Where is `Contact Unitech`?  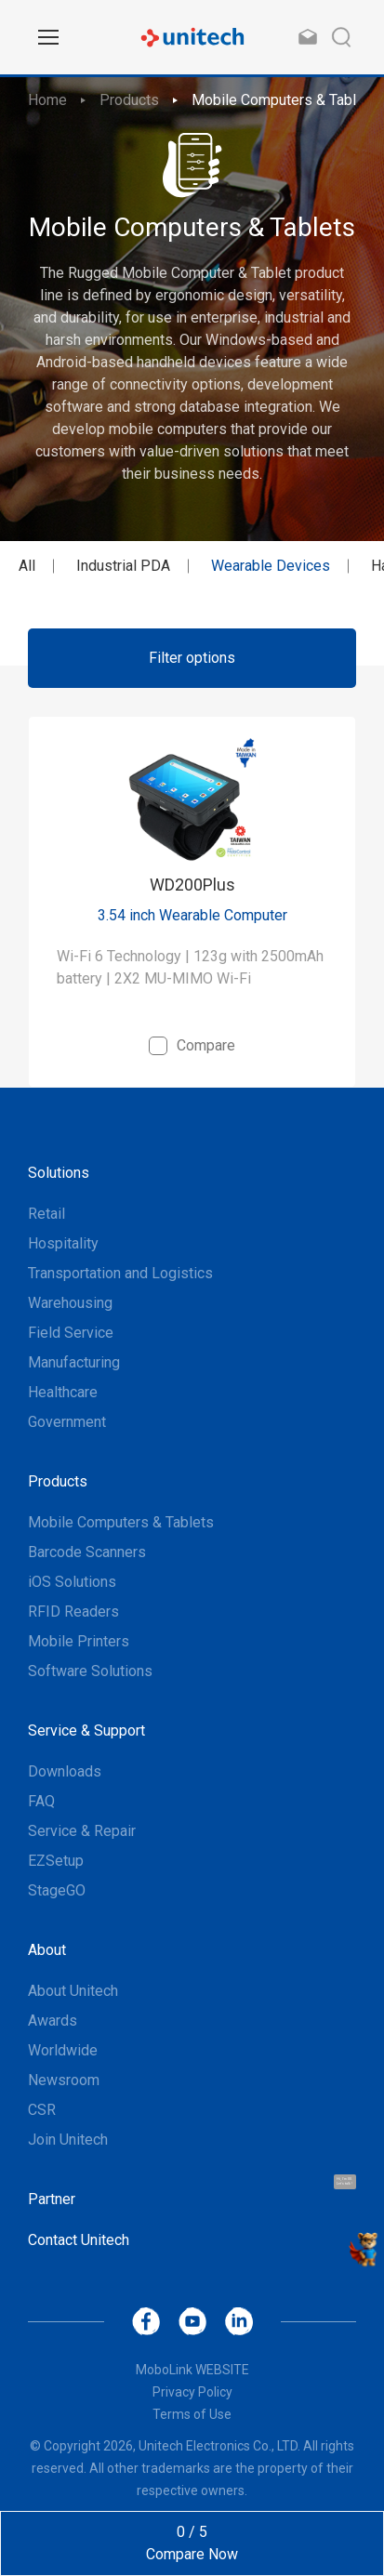
Contact Unitech is located at coordinates (78, 2240).